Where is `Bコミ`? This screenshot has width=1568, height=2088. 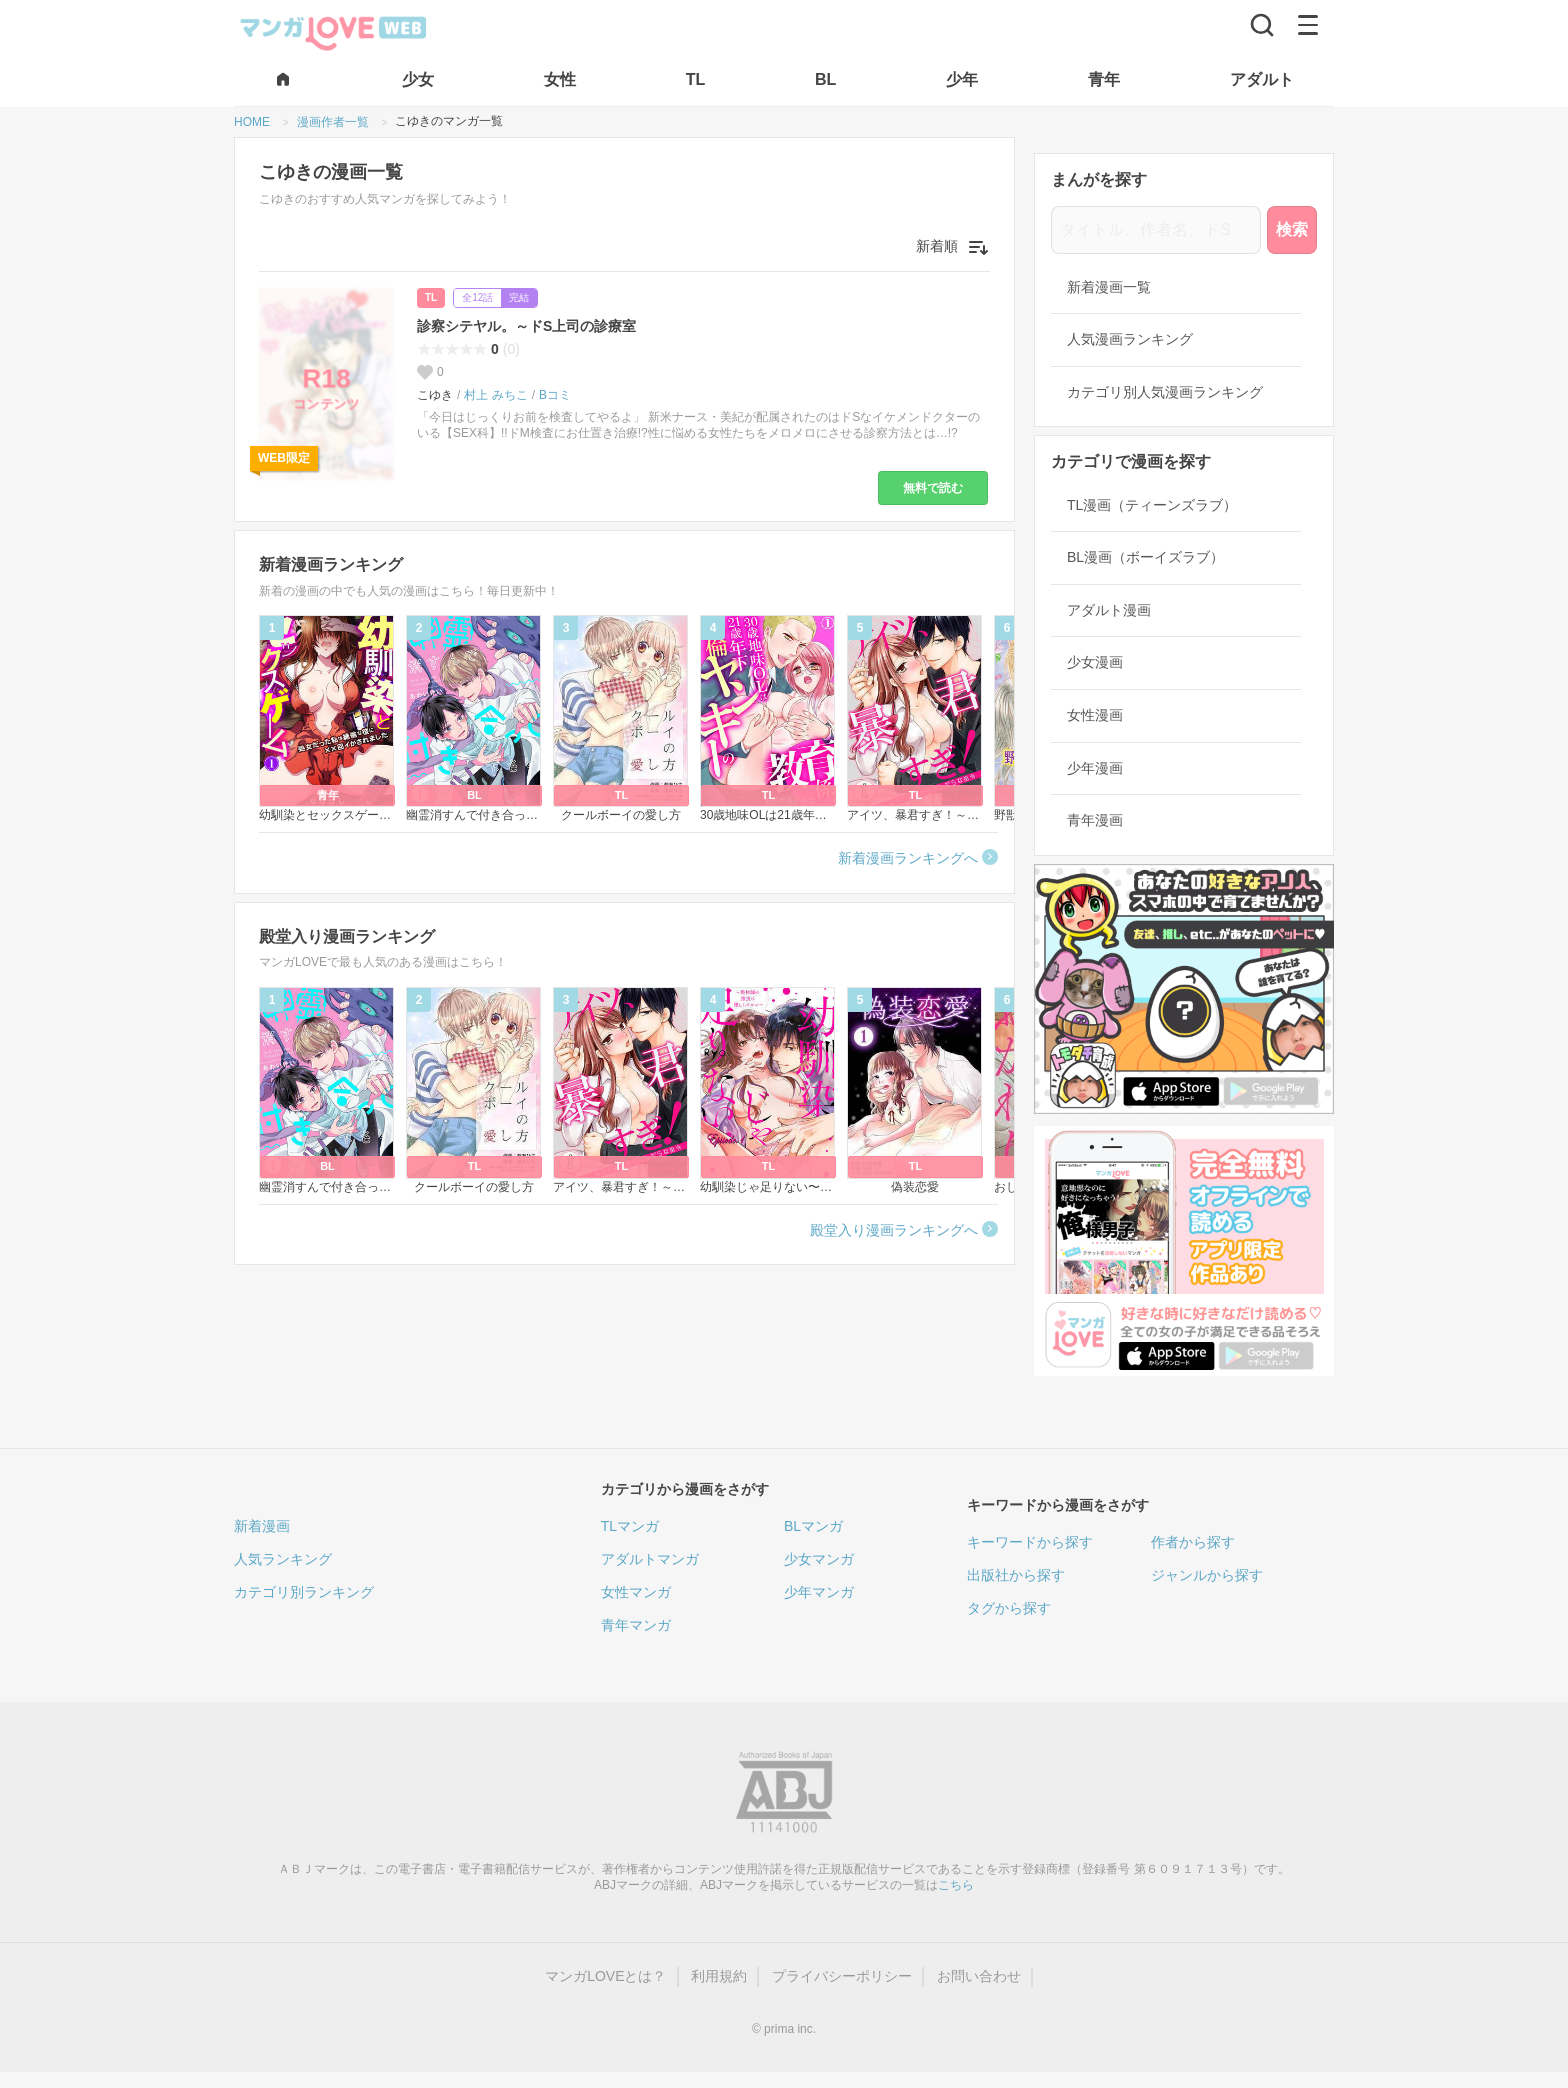
Bコミ is located at coordinates (555, 395).